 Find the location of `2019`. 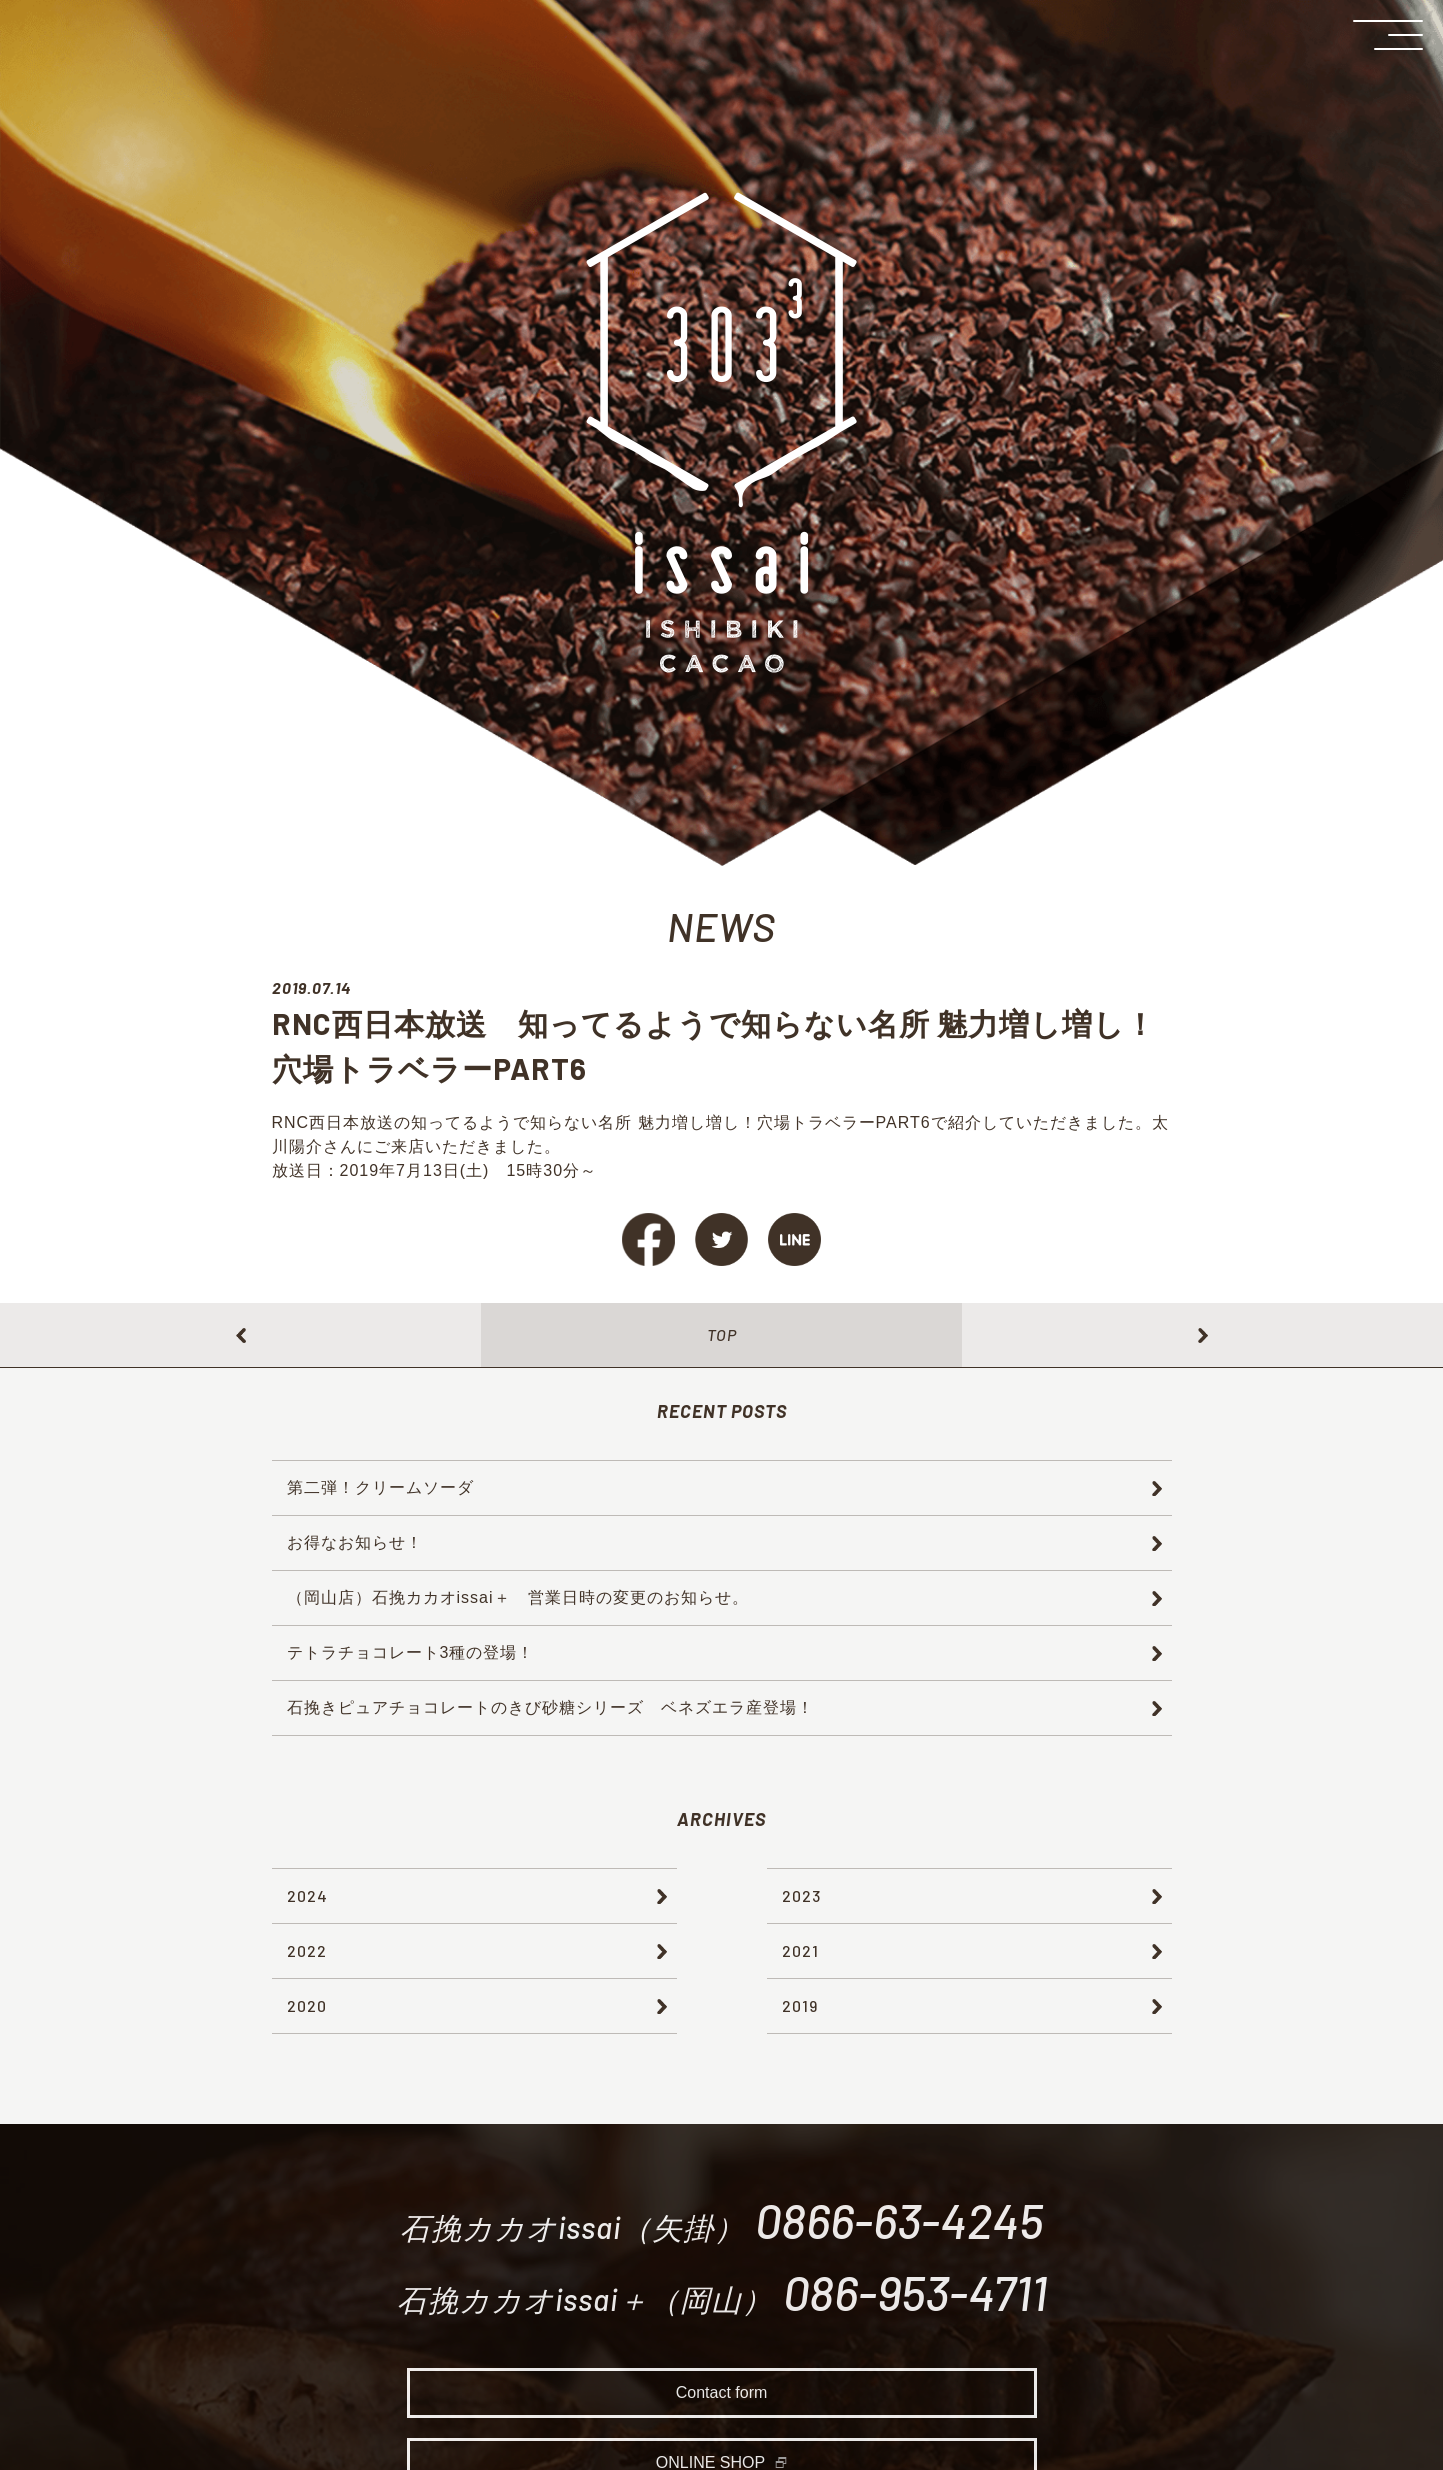

2019 is located at coordinates (800, 2005).